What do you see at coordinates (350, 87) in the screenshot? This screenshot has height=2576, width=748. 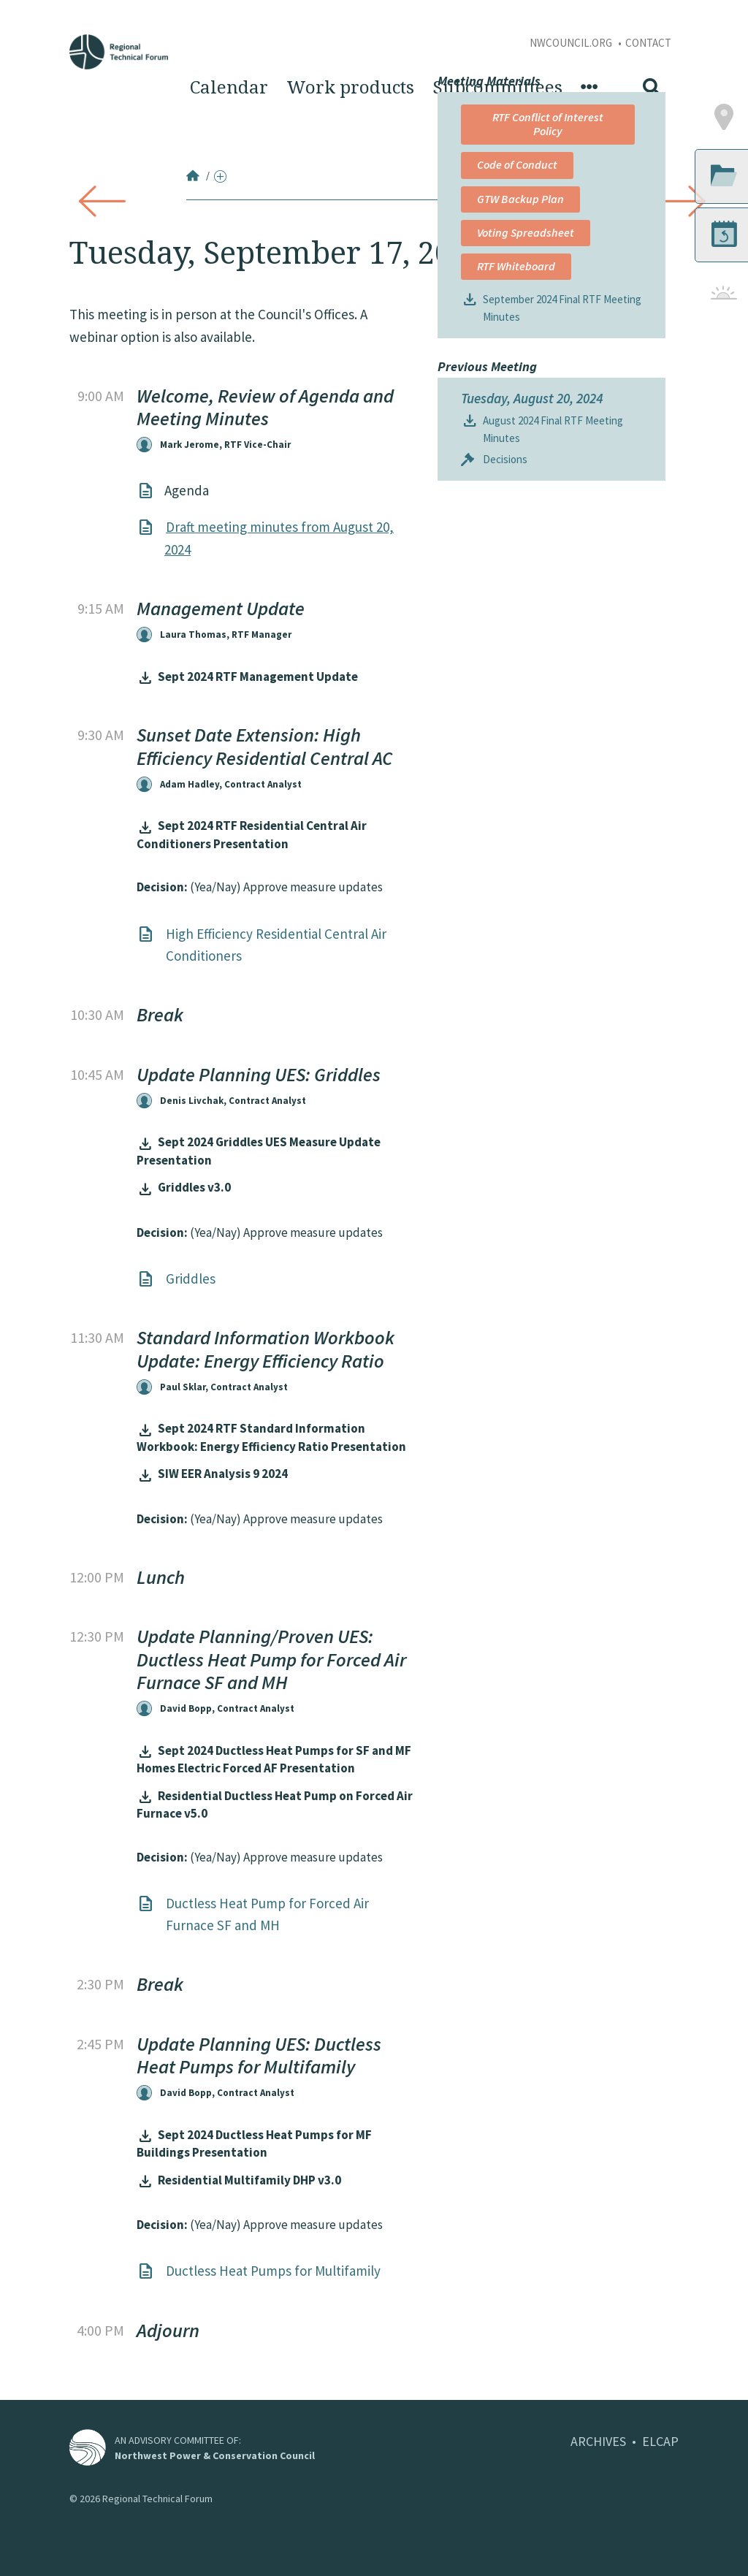 I see `Work products` at bounding box center [350, 87].